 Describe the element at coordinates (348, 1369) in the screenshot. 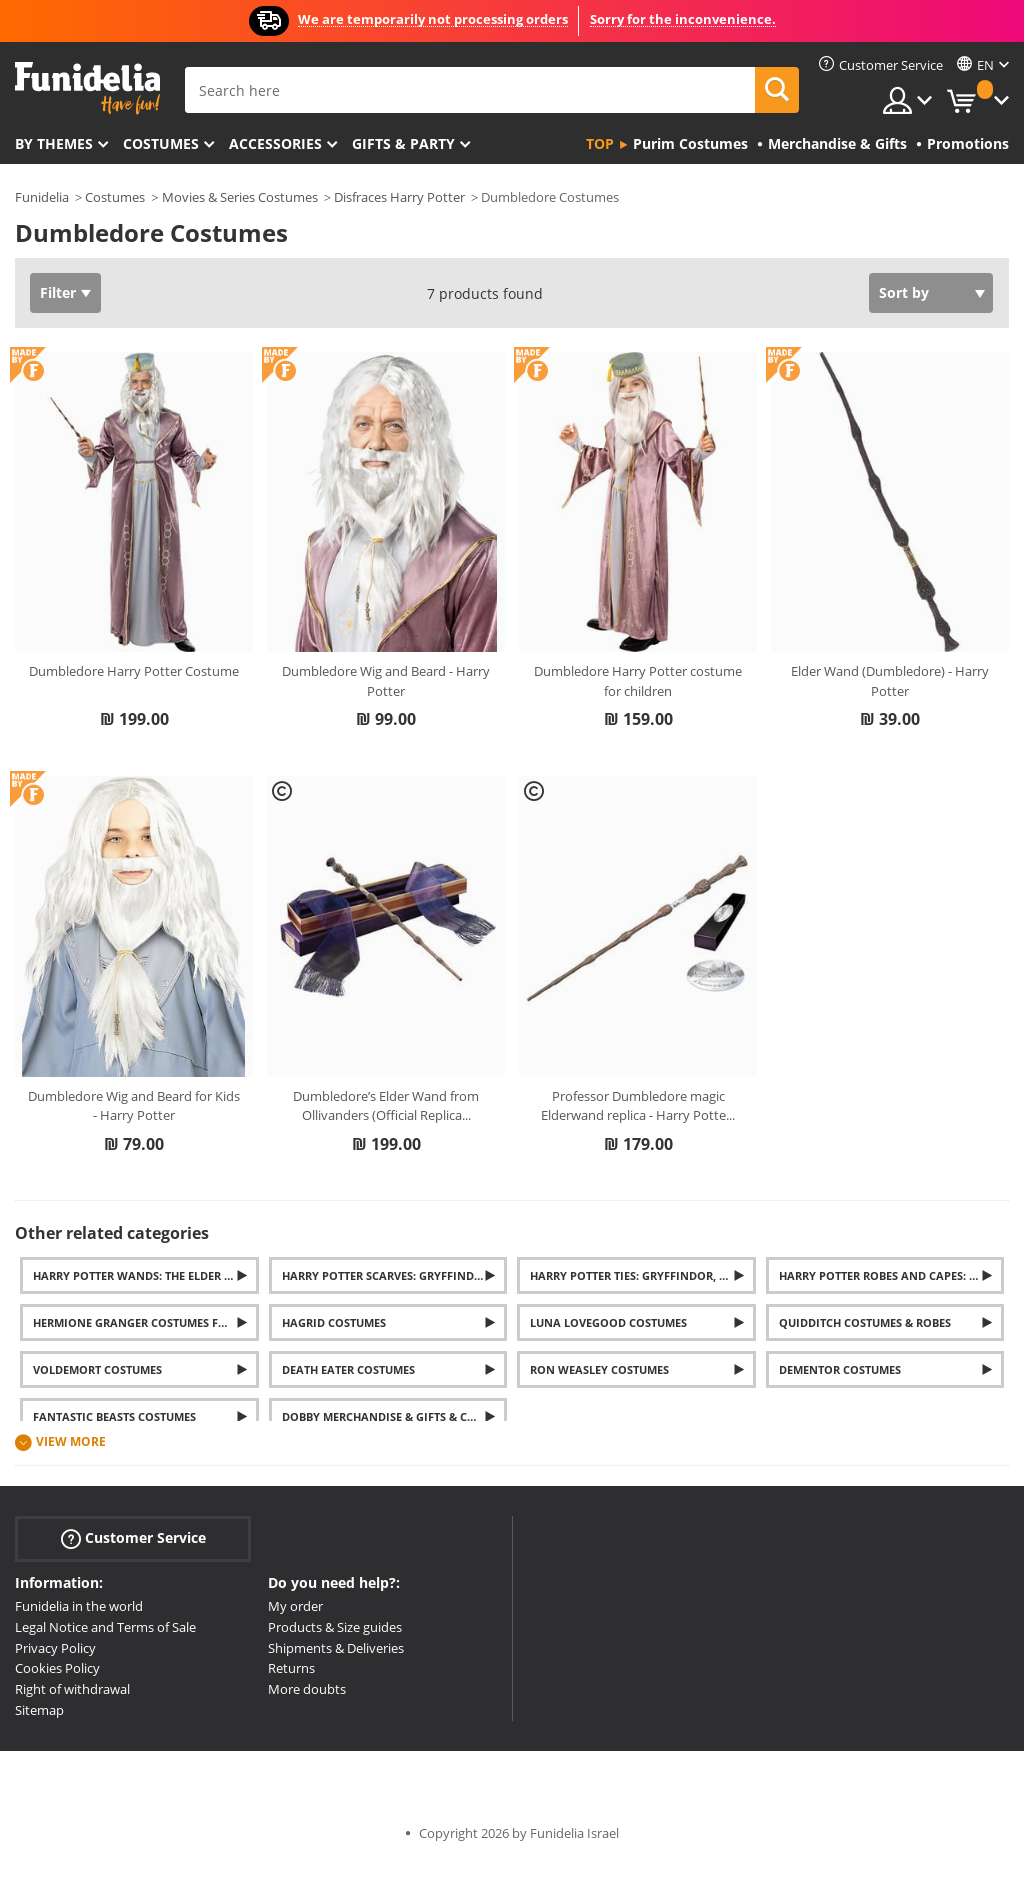

I see `Death Eater costumes` at that location.